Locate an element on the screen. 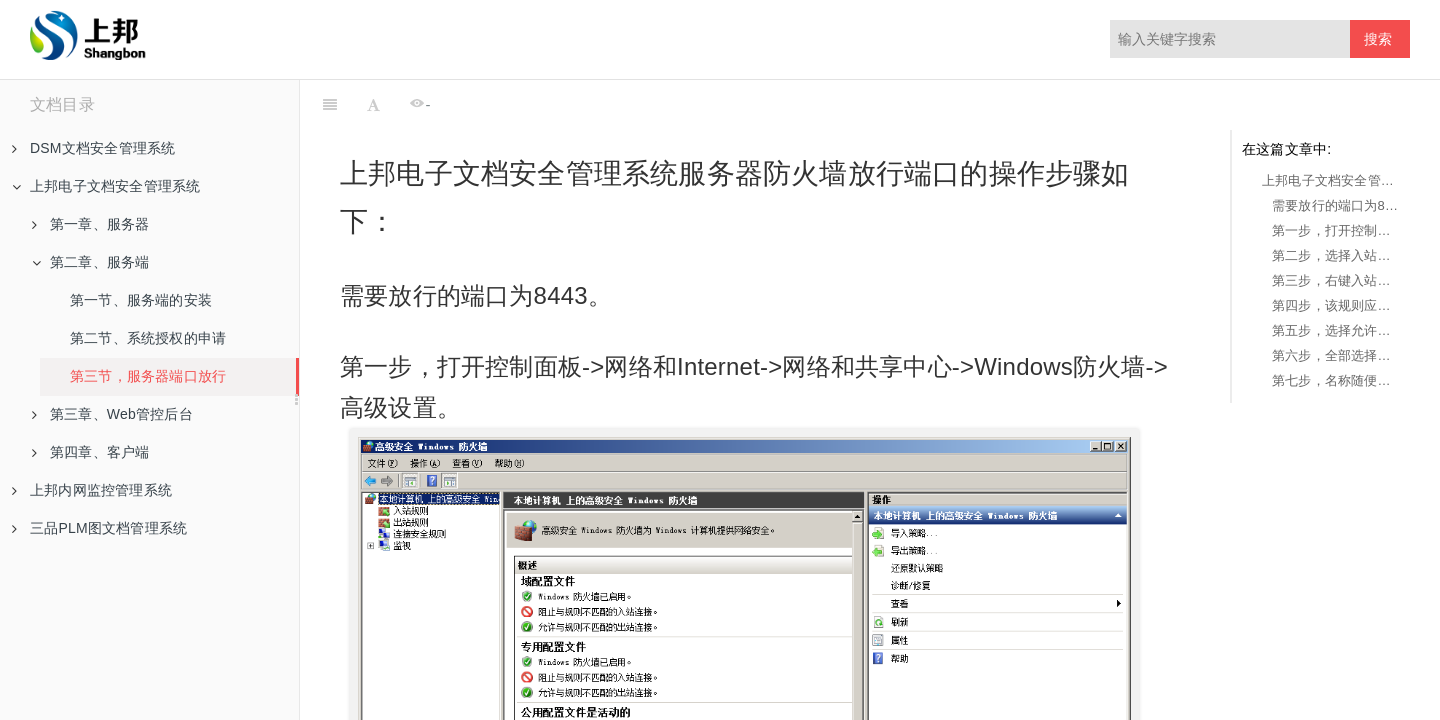 The height and width of the screenshot is (720, 1440). 第二章、服务端 is located at coordinates (90, 262).